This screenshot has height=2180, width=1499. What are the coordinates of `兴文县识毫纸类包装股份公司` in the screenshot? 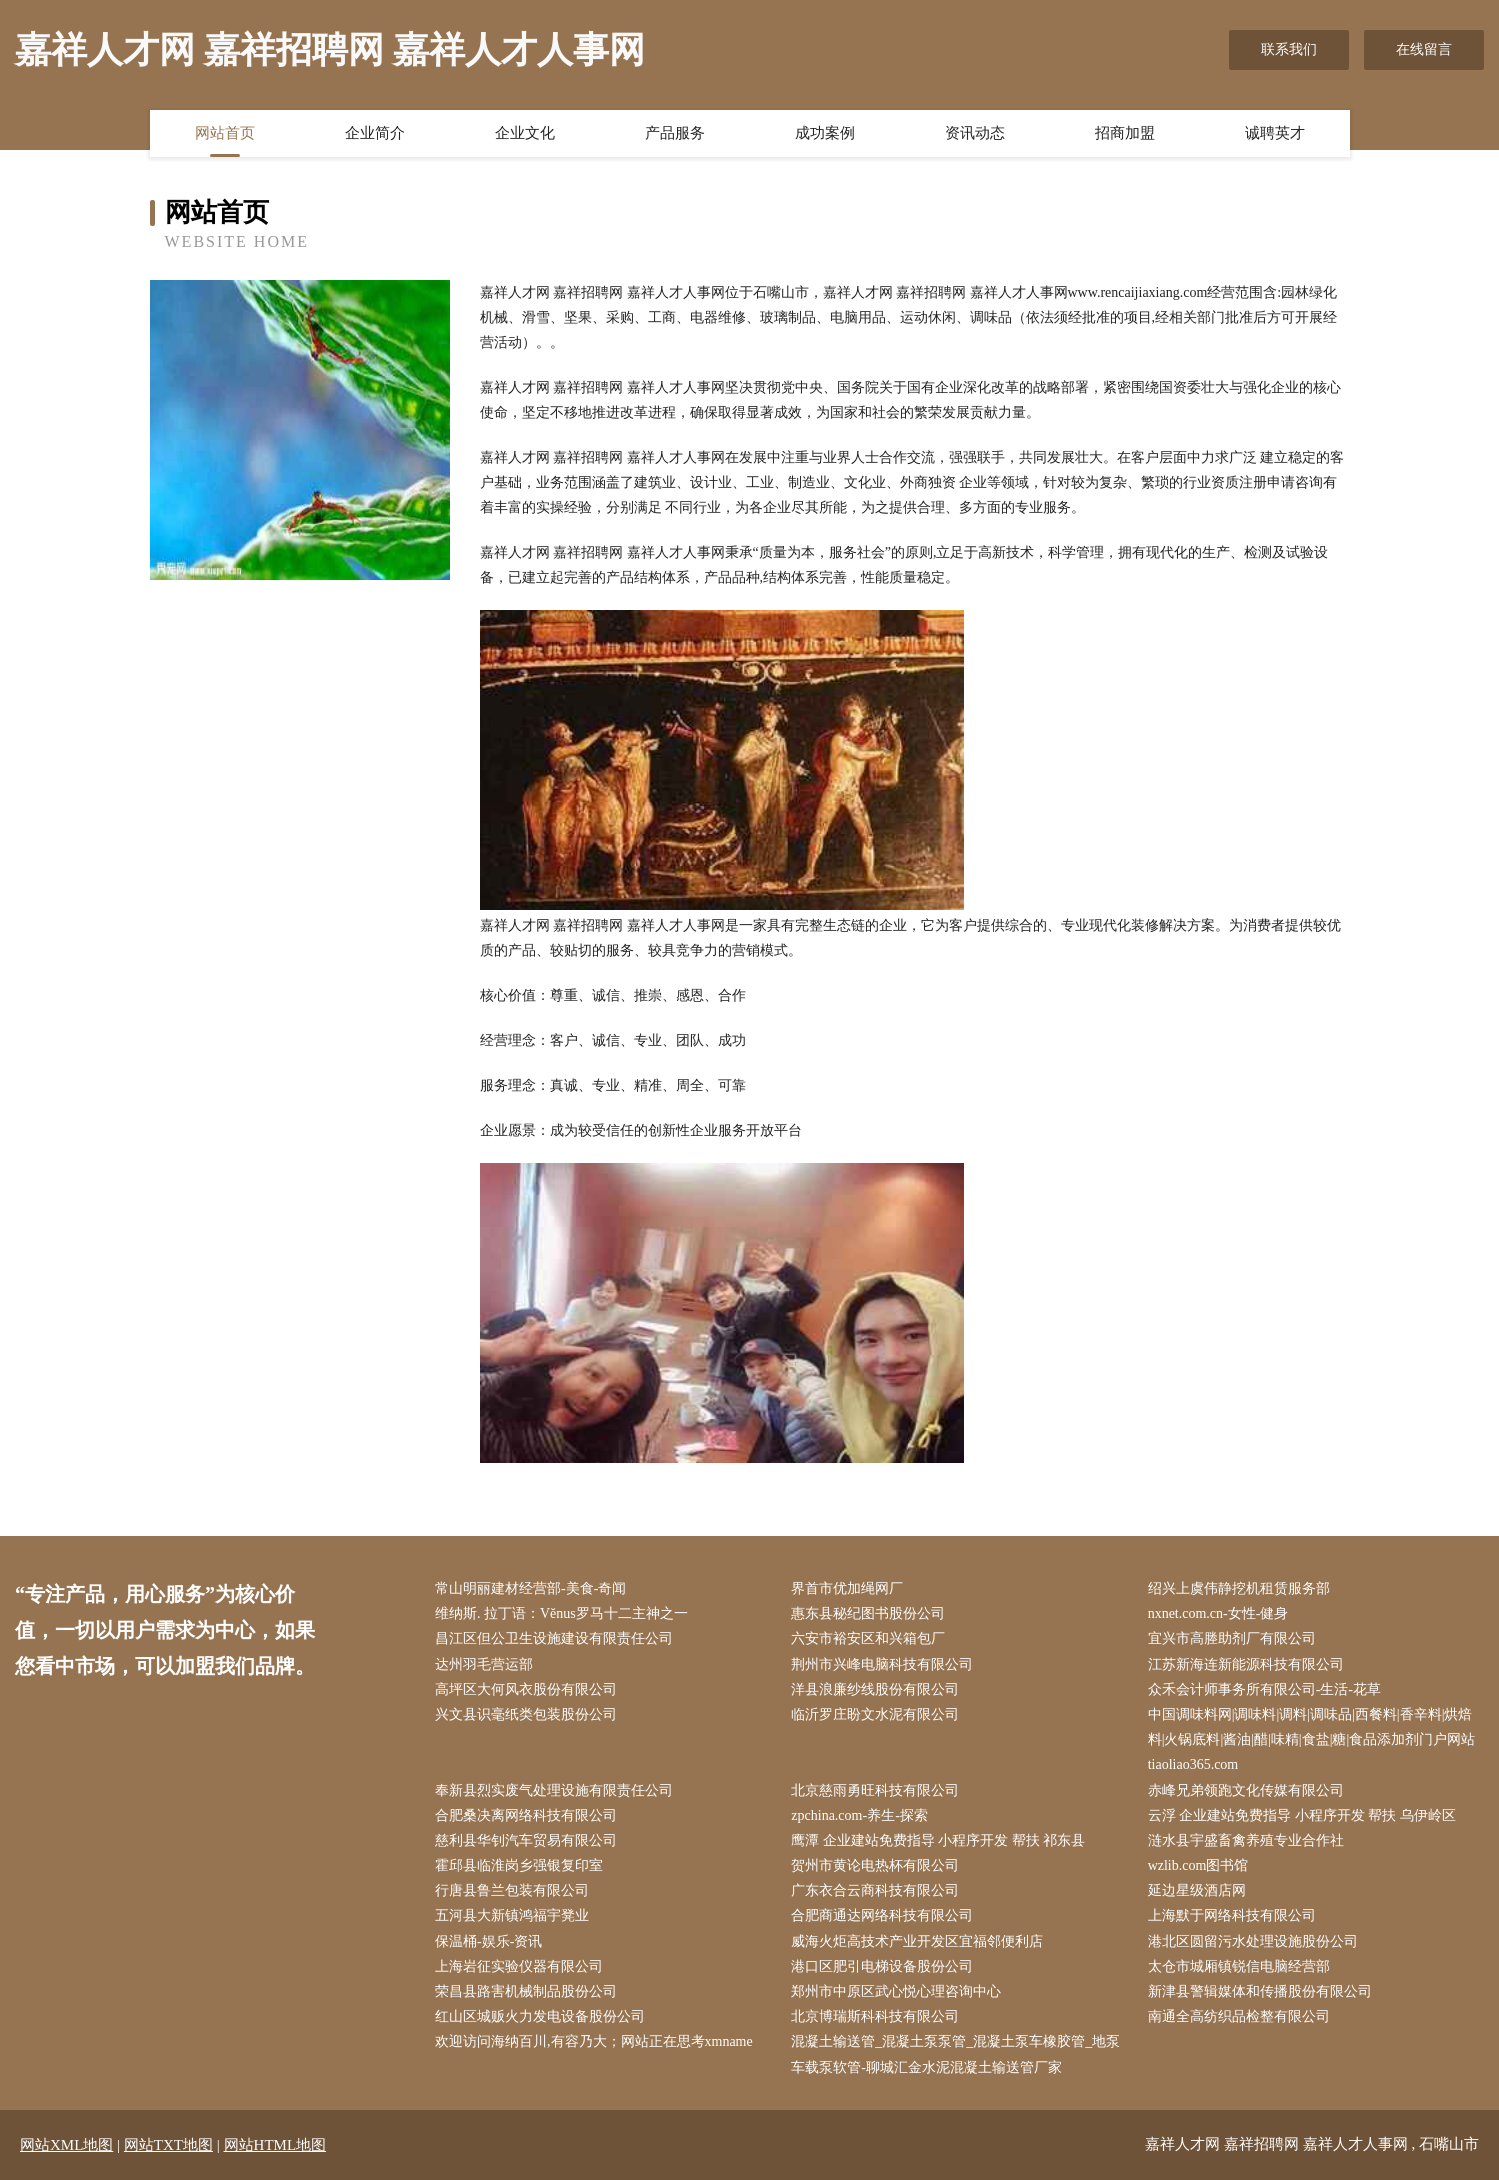 It's located at (526, 1714).